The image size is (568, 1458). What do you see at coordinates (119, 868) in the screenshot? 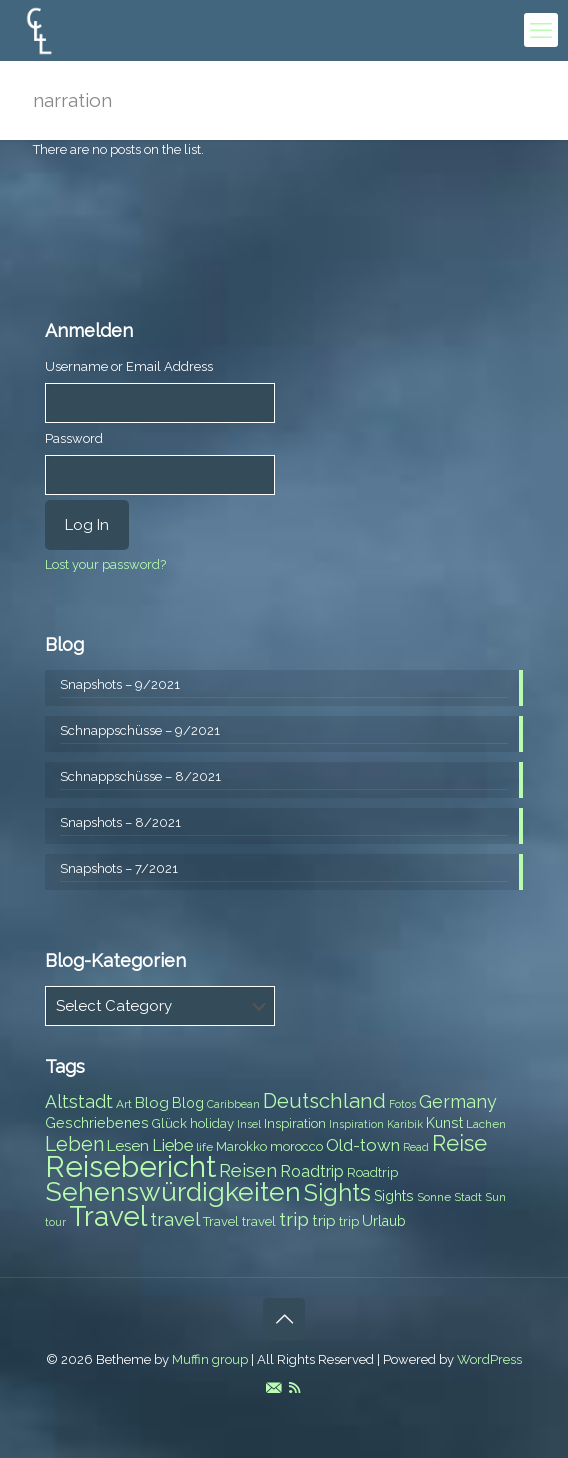
I see `Snapshots – 7/2021` at bounding box center [119, 868].